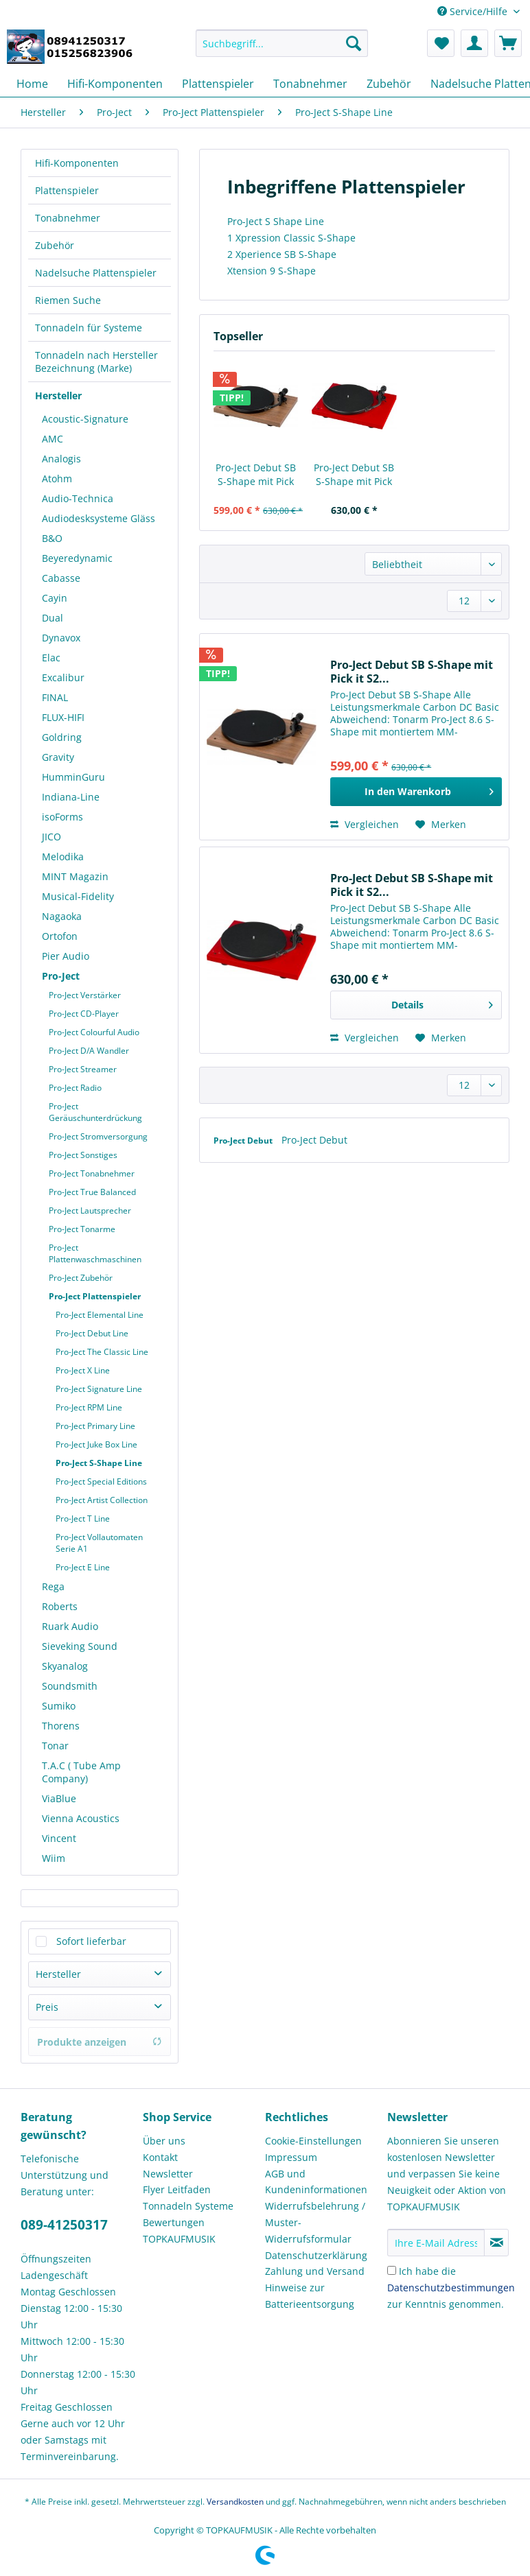 The width and height of the screenshot is (530, 2576). I want to click on Pro-Ject True Balanced, so click(92, 1192).